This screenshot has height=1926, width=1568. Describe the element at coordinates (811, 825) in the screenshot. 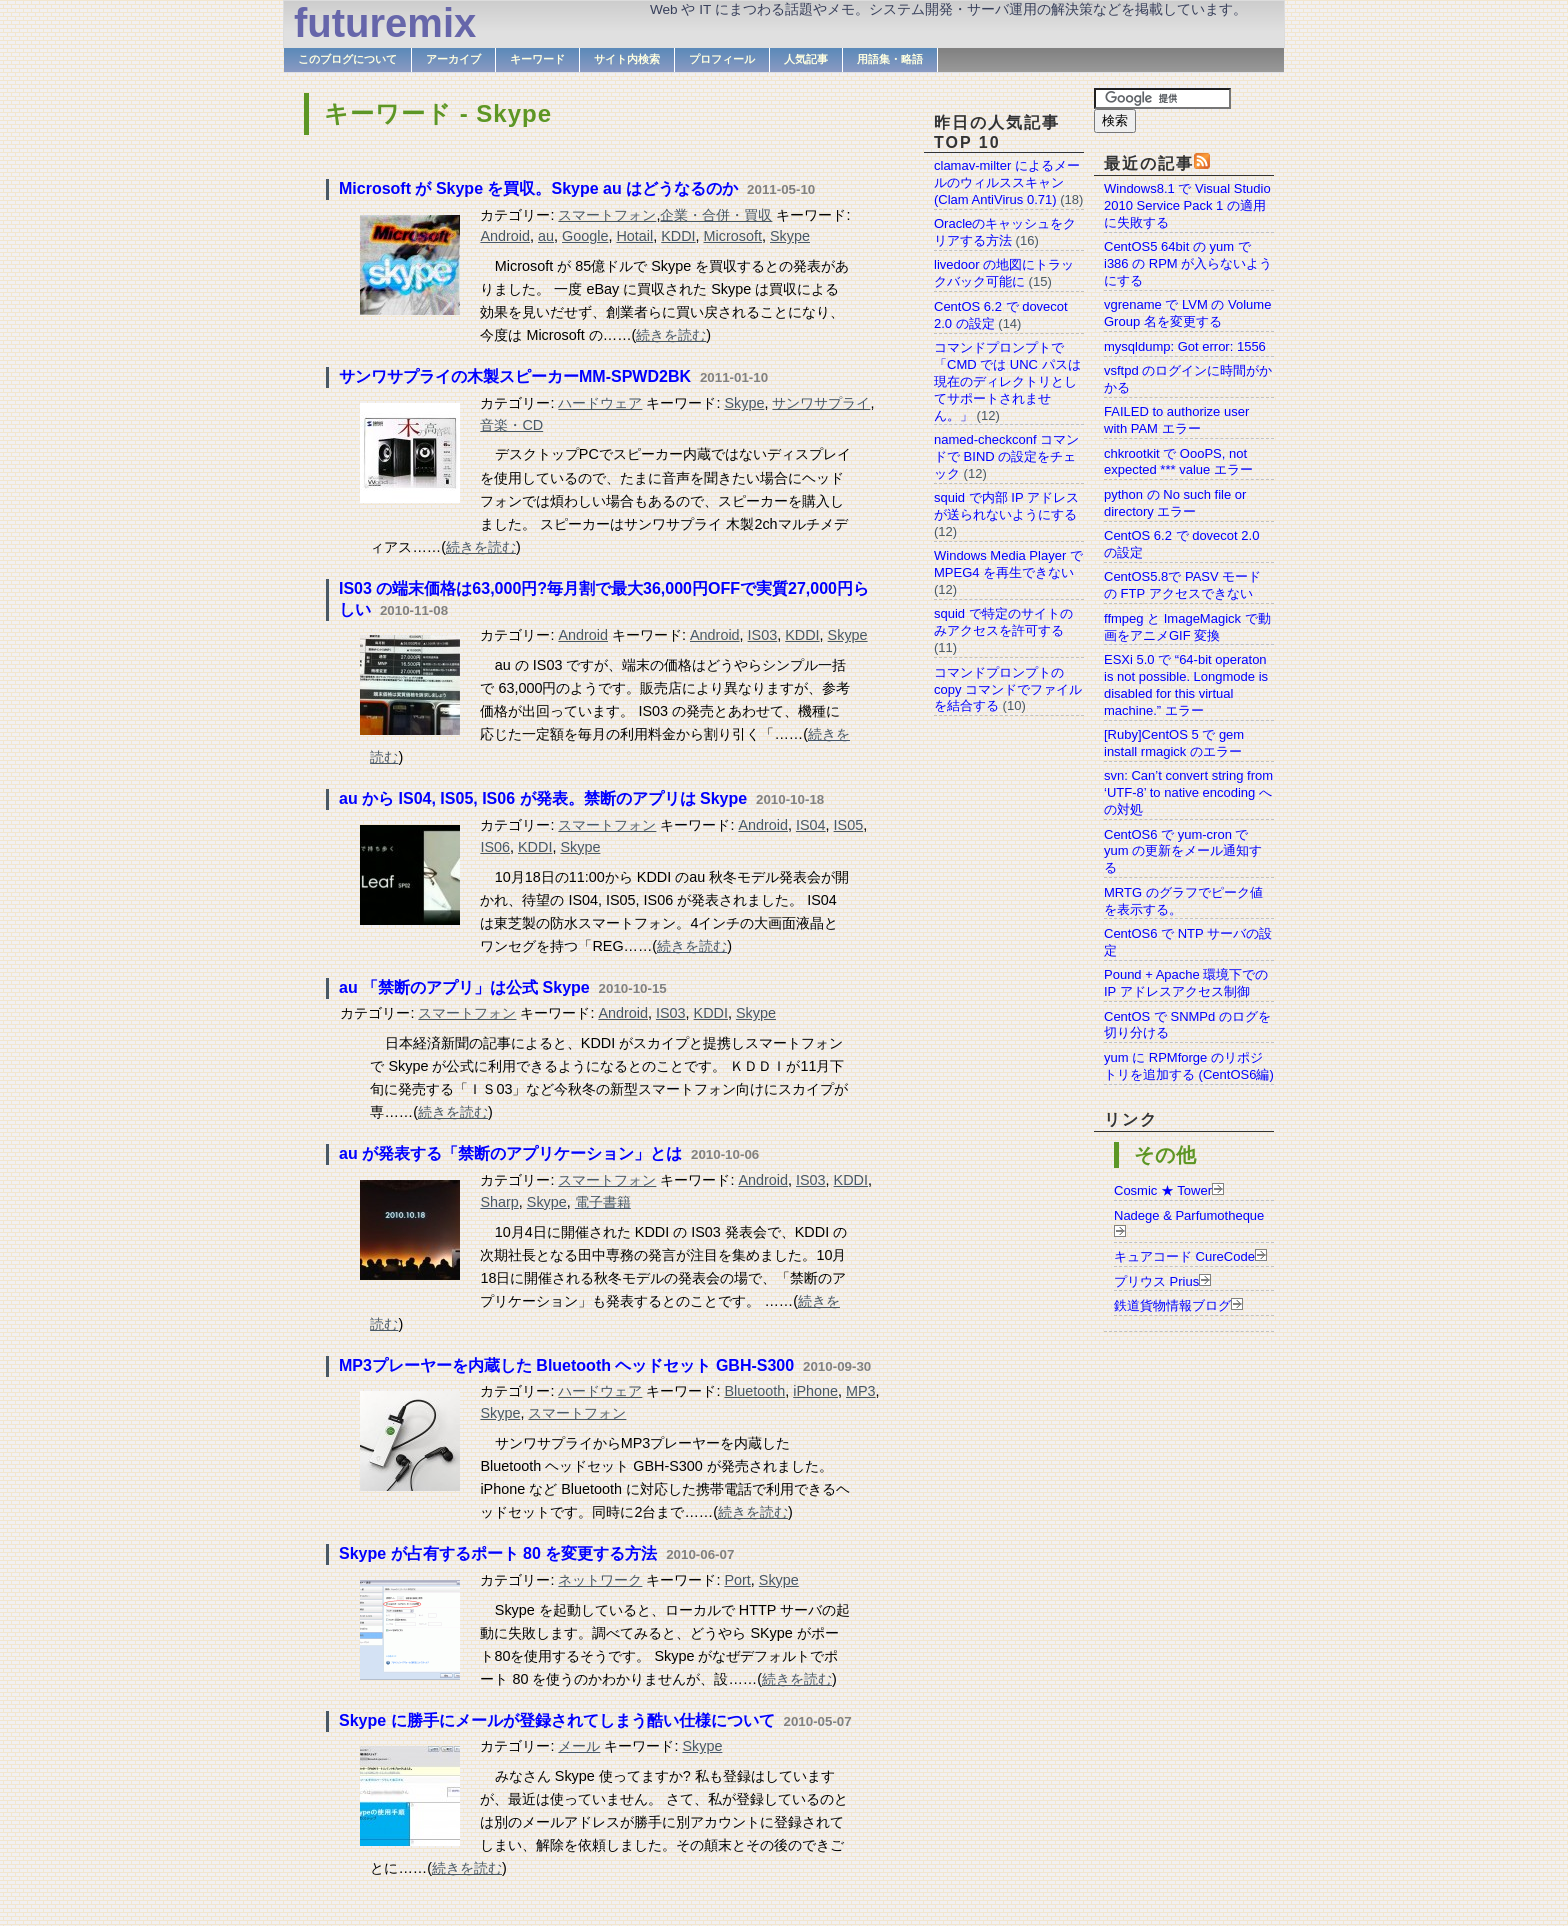

I see `IS04` at that location.